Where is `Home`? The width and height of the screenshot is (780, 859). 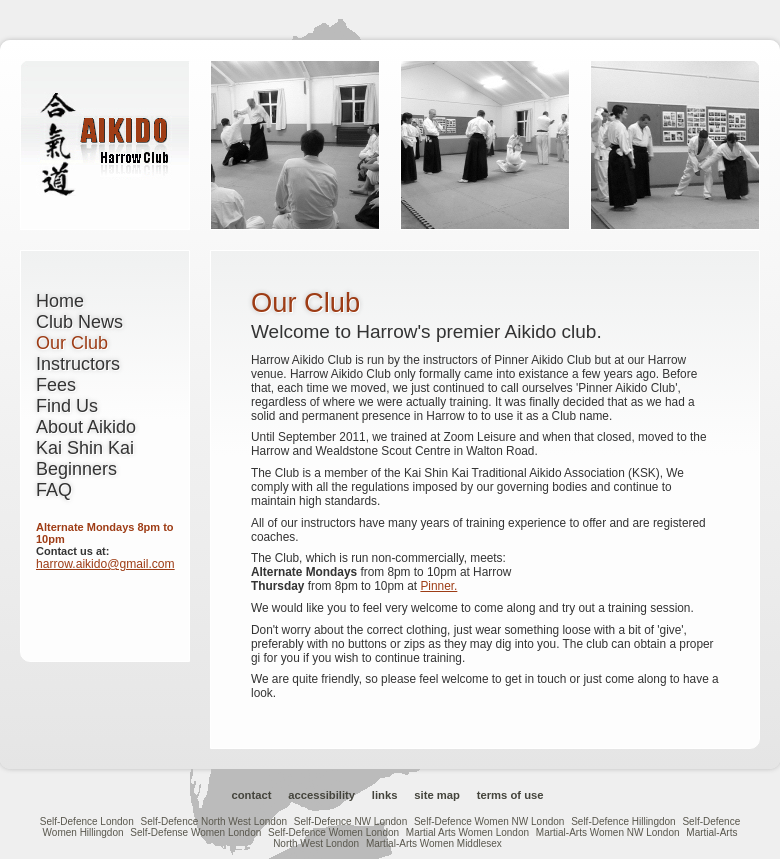 Home is located at coordinates (60, 301).